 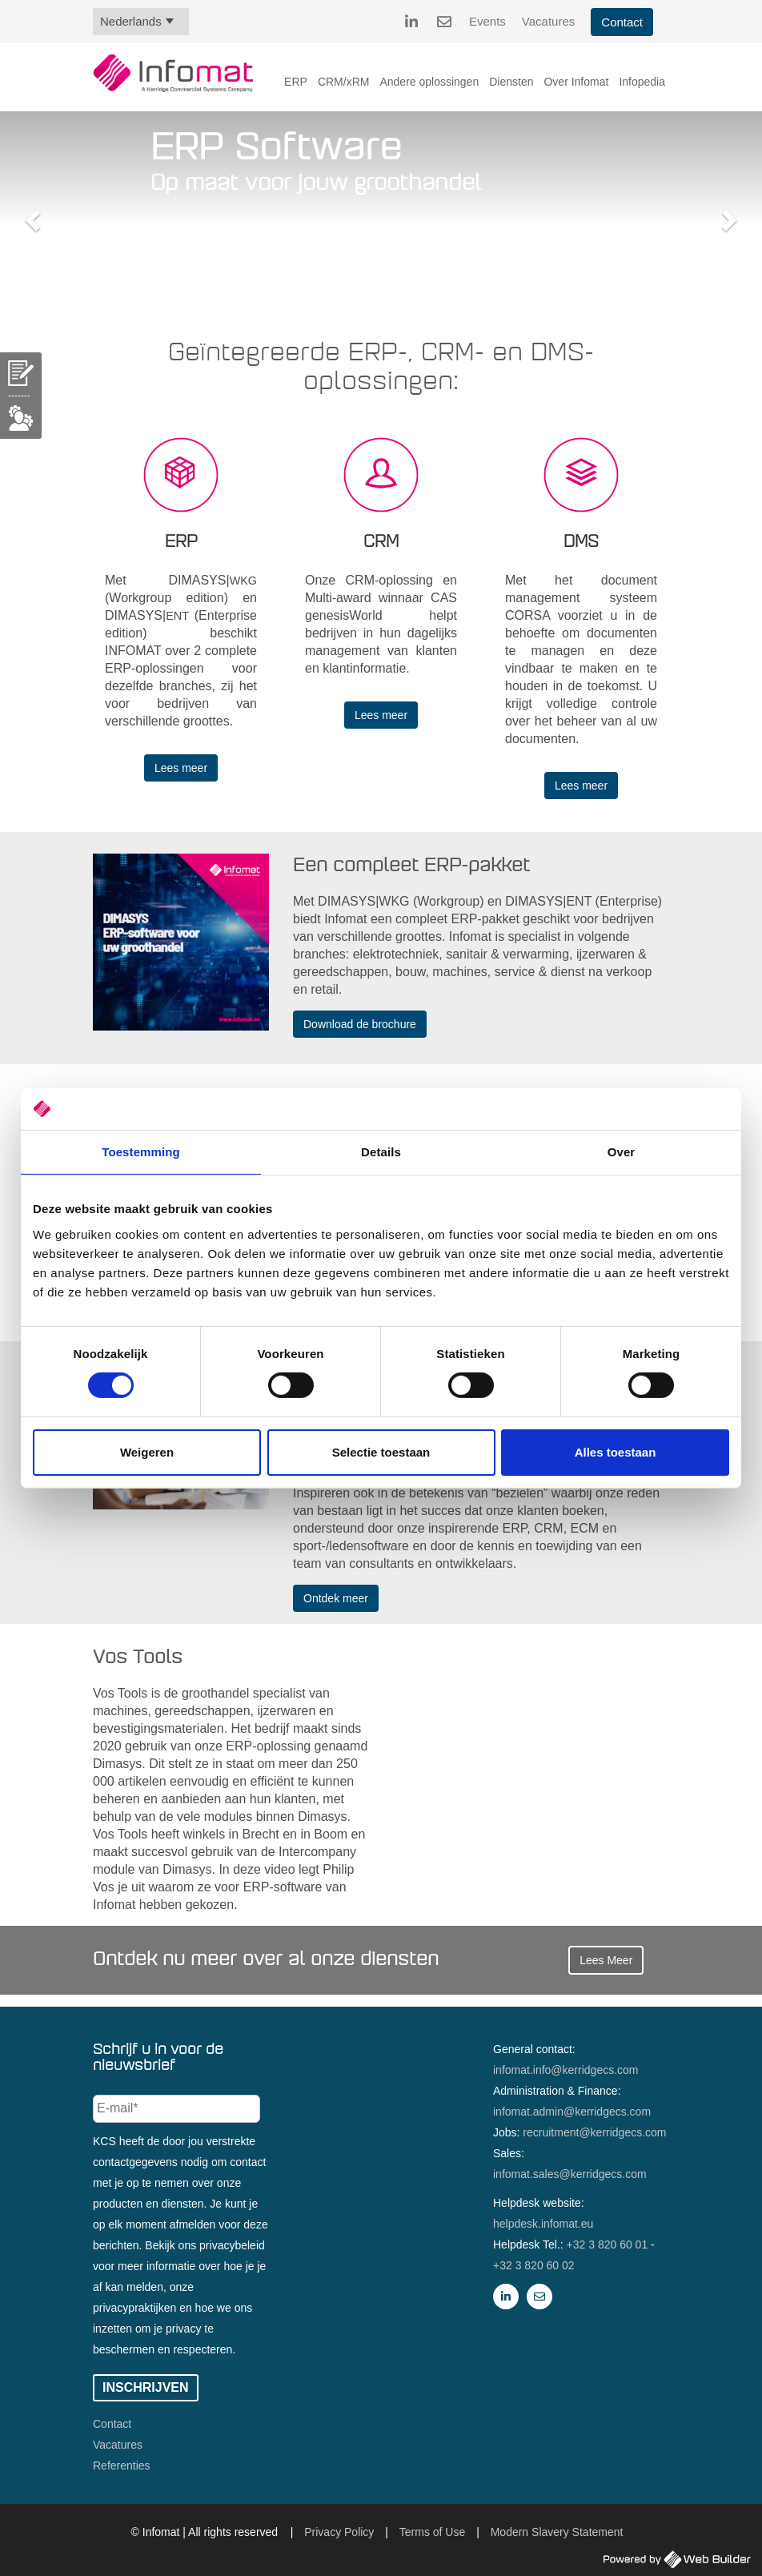 What do you see at coordinates (594, 2132) in the screenshot?
I see `recruitment@kerridgecs.com` at bounding box center [594, 2132].